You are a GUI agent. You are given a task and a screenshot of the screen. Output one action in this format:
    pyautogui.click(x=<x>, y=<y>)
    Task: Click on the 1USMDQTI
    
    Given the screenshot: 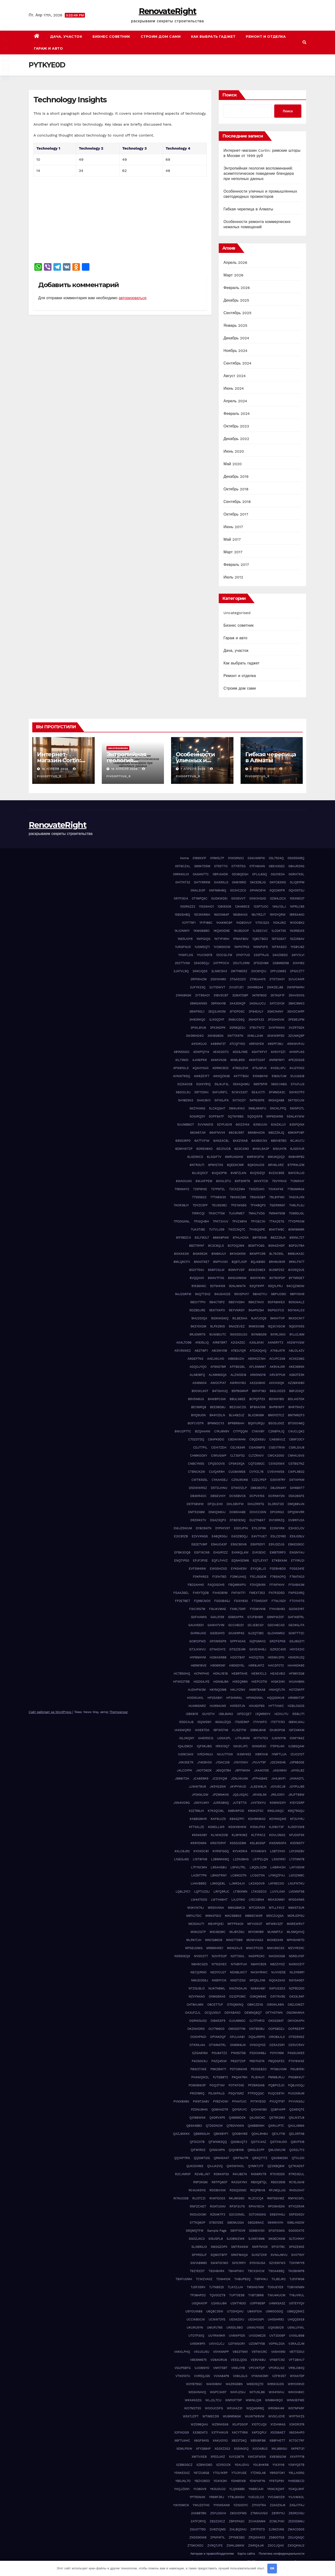 What is the action you would take?
    pyautogui.click(x=202, y=947)
    